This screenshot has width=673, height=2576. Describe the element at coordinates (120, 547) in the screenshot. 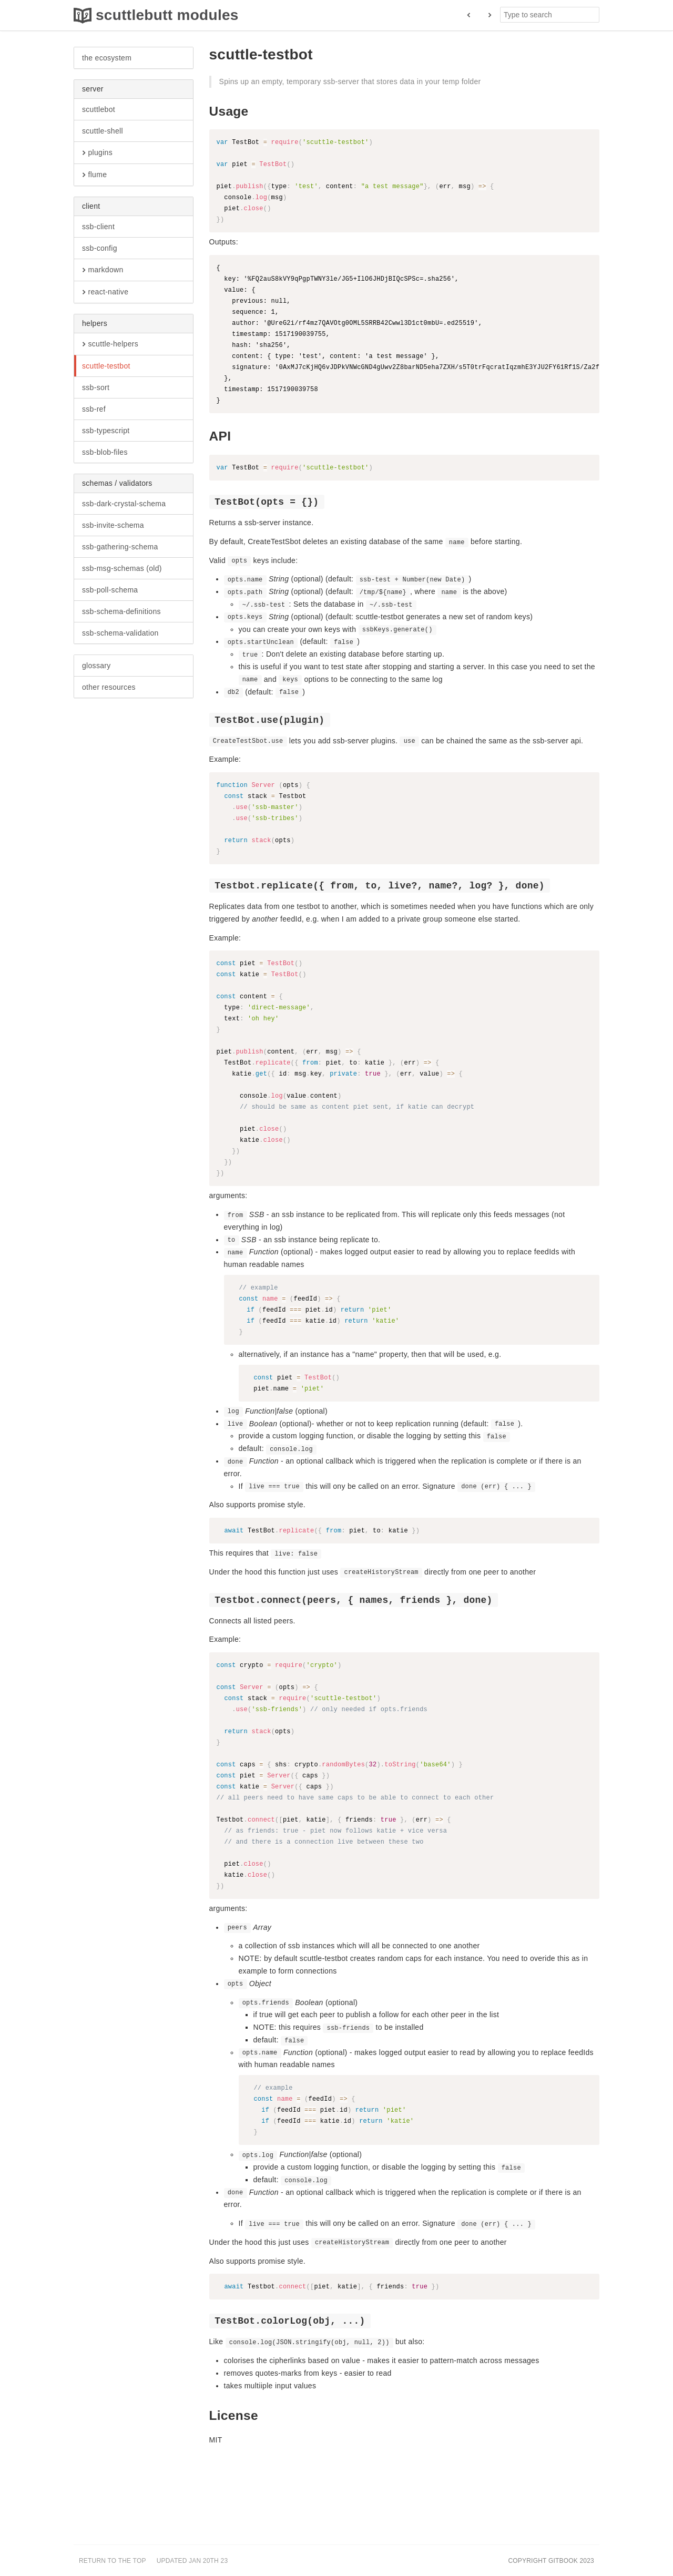

I see `ssb-gathering-schema` at that location.